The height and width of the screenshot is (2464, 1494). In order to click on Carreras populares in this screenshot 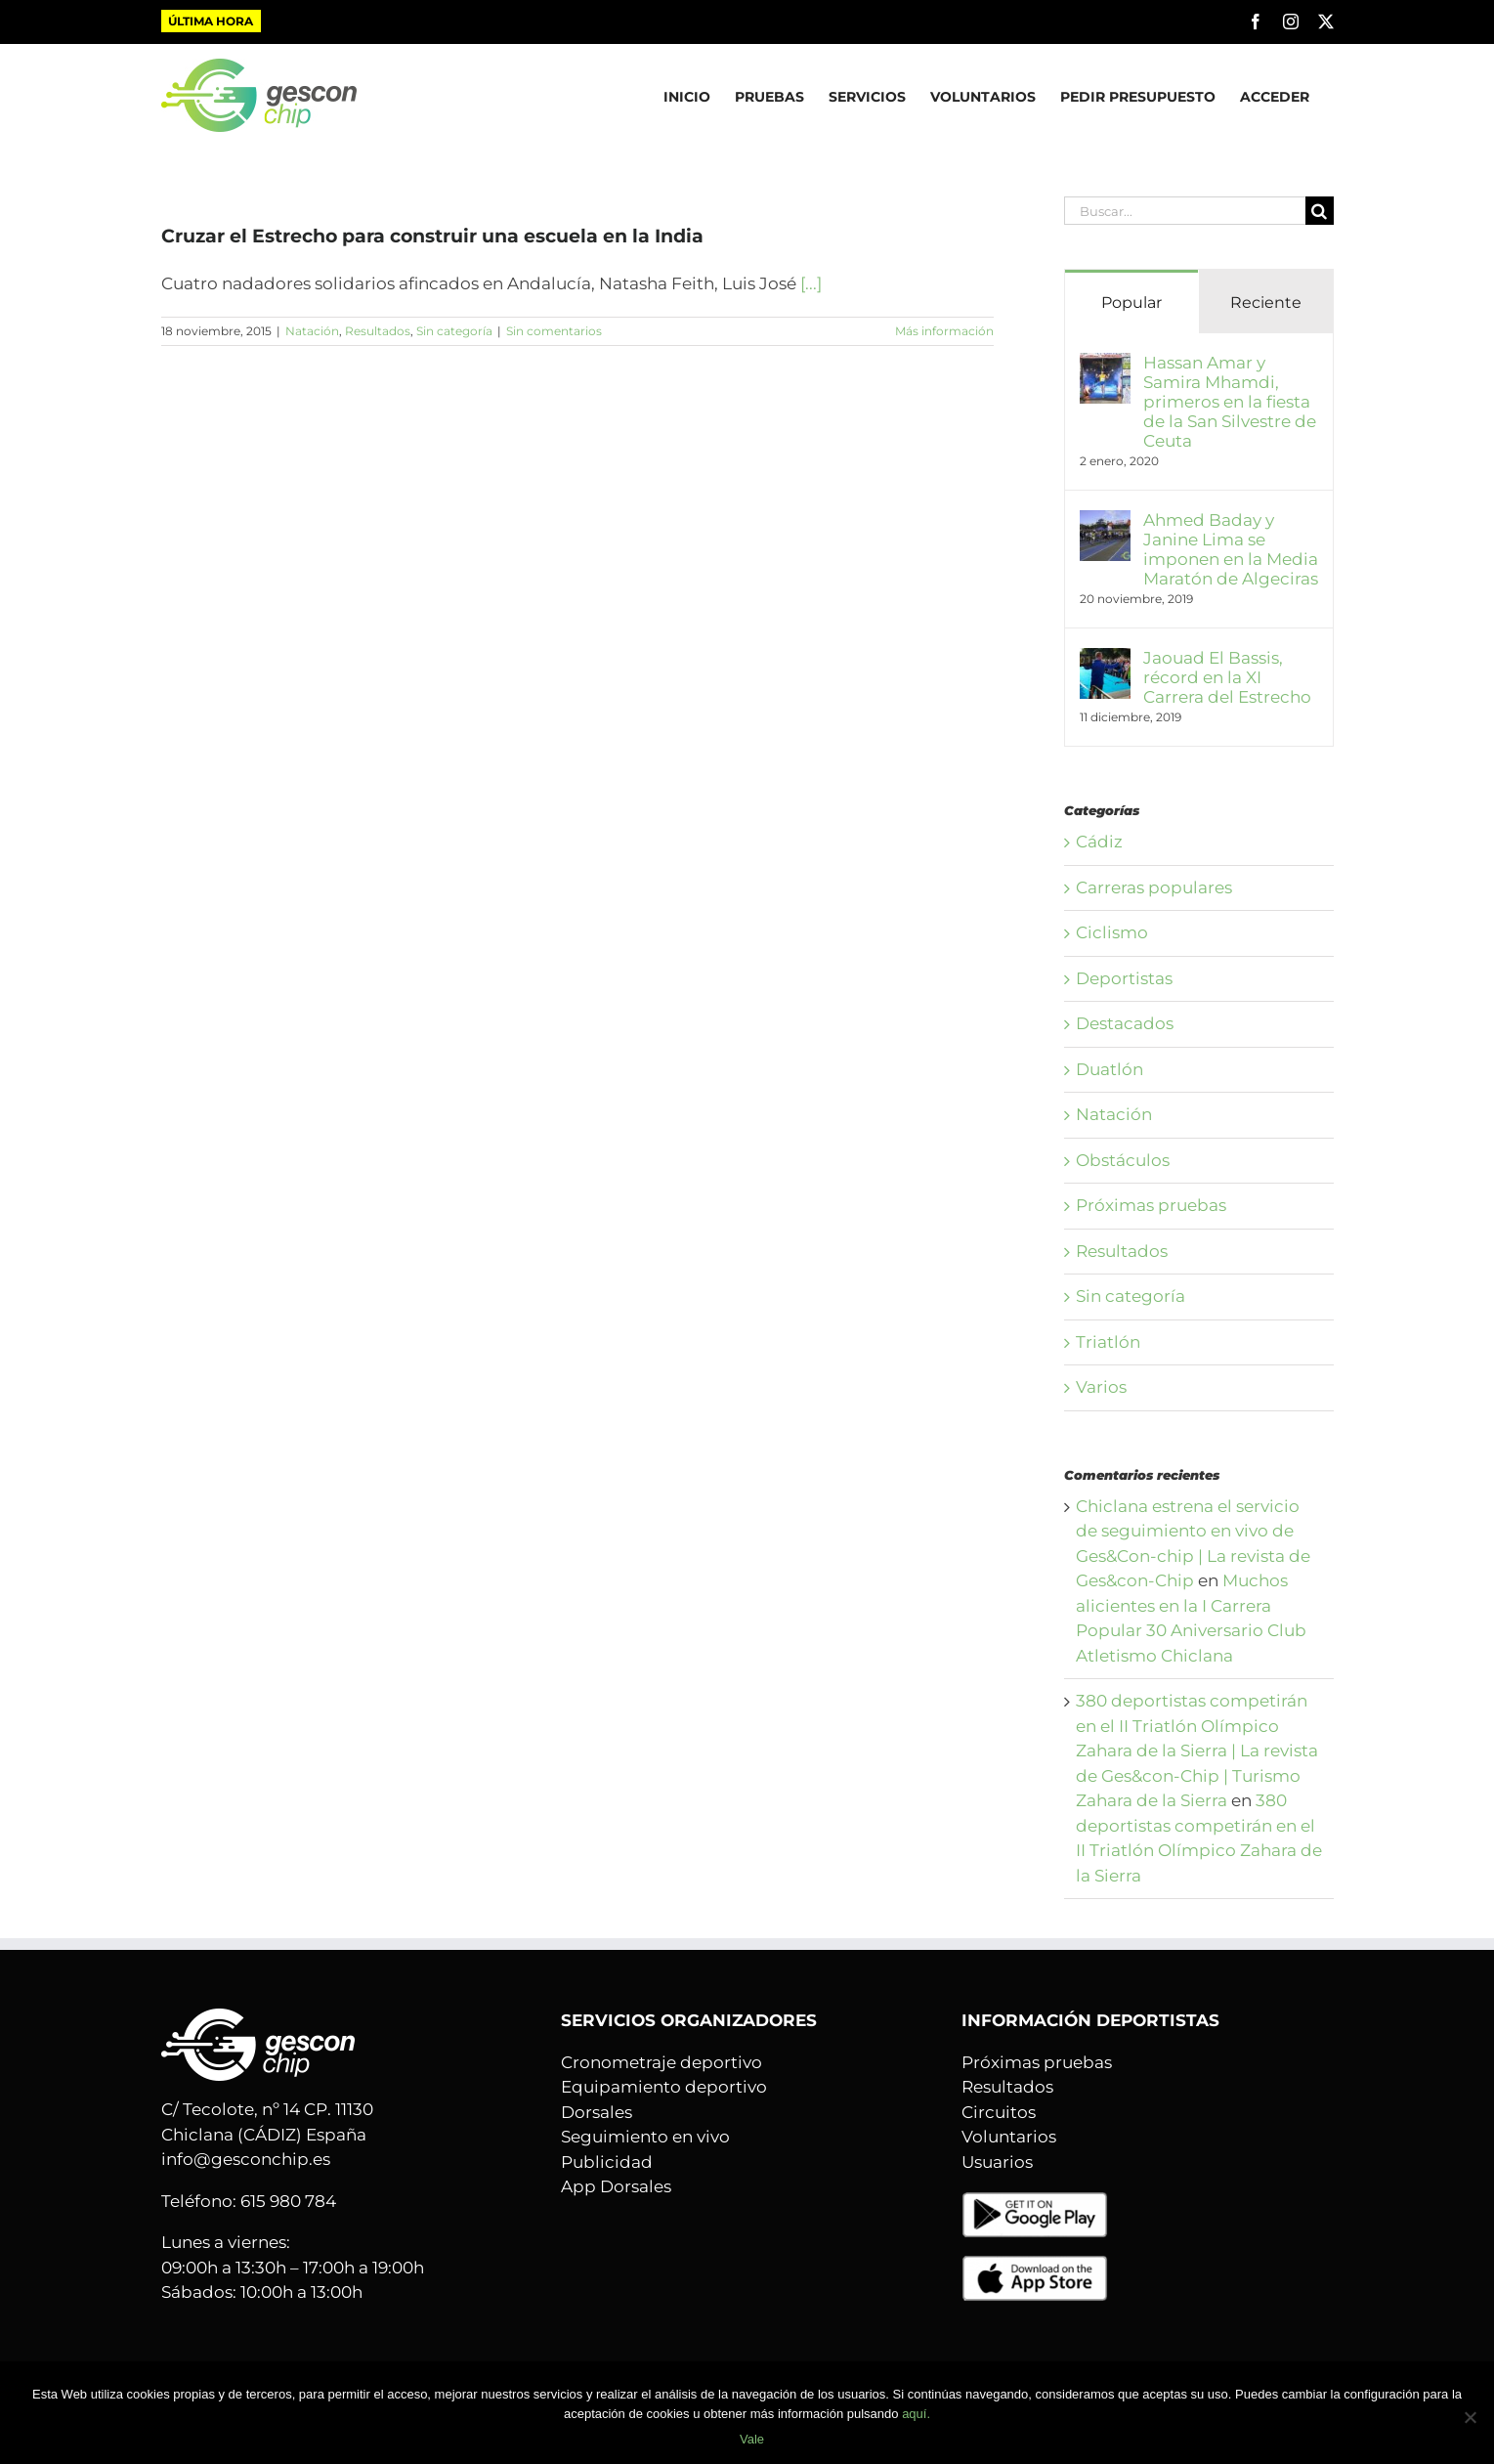, I will do `click(1154, 887)`.